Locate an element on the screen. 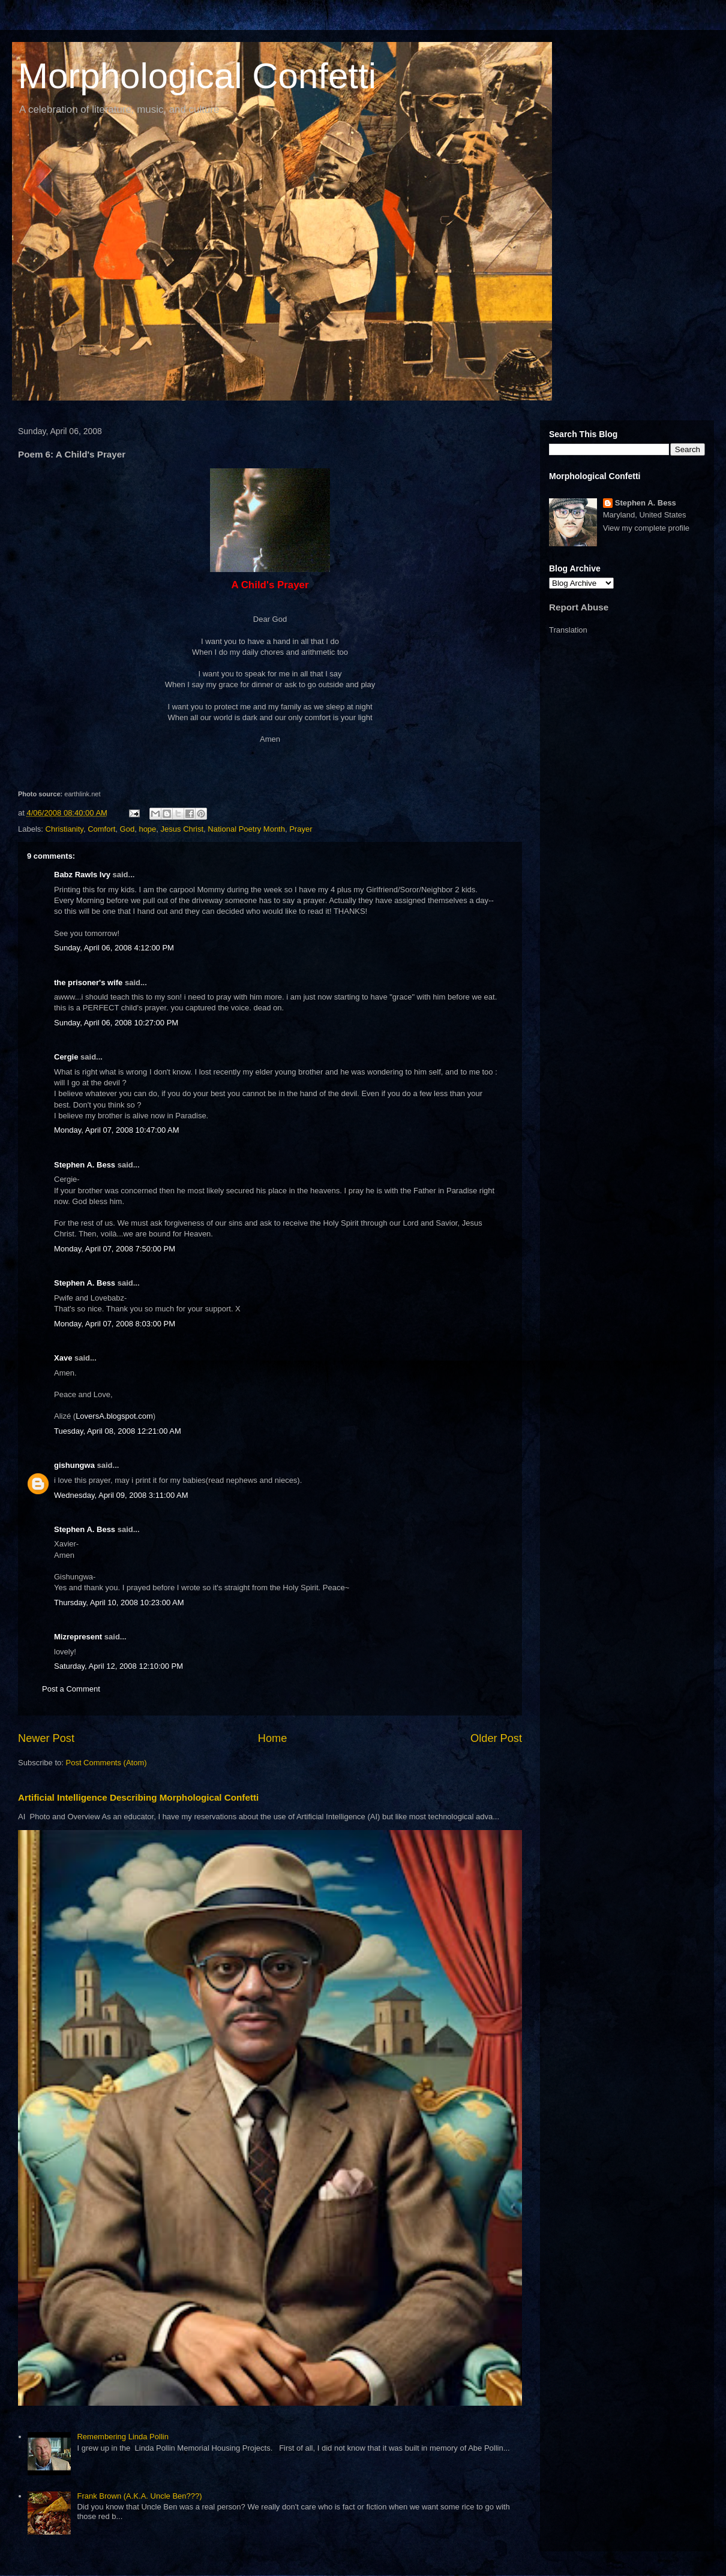 The image size is (726, 2576). Sunday, April 06, 2008 10:27:00 PM is located at coordinates (116, 1022).